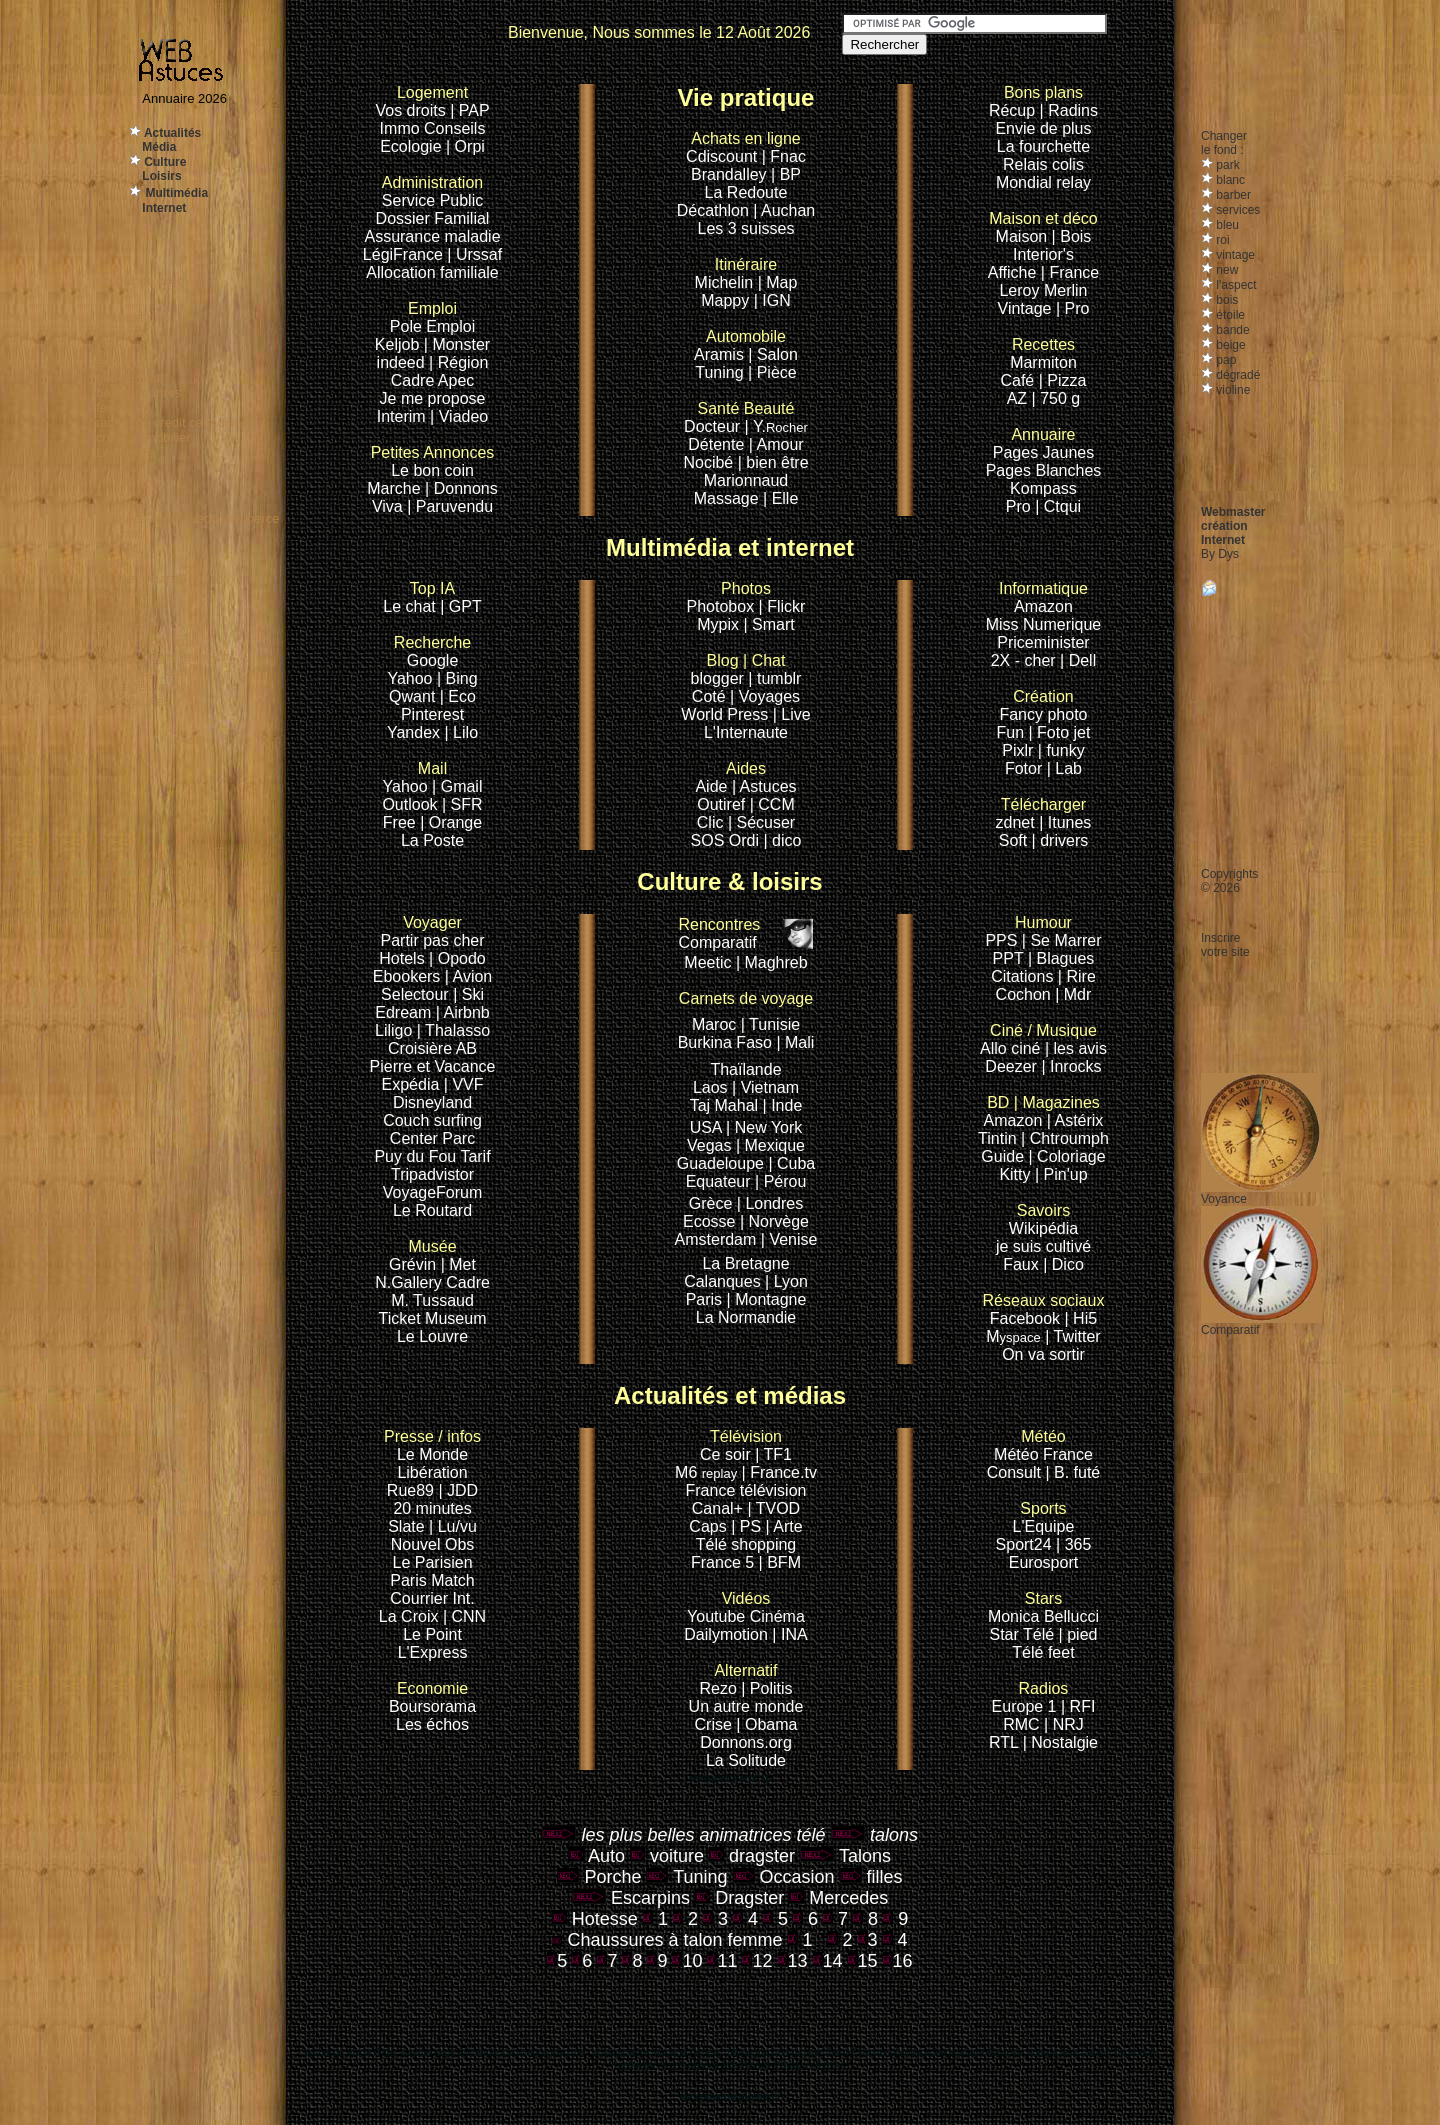 This screenshot has height=2125, width=1440. What do you see at coordinates (466, 1048) in the screenshot?
I see `AB` at bounding box center [466, 1048].